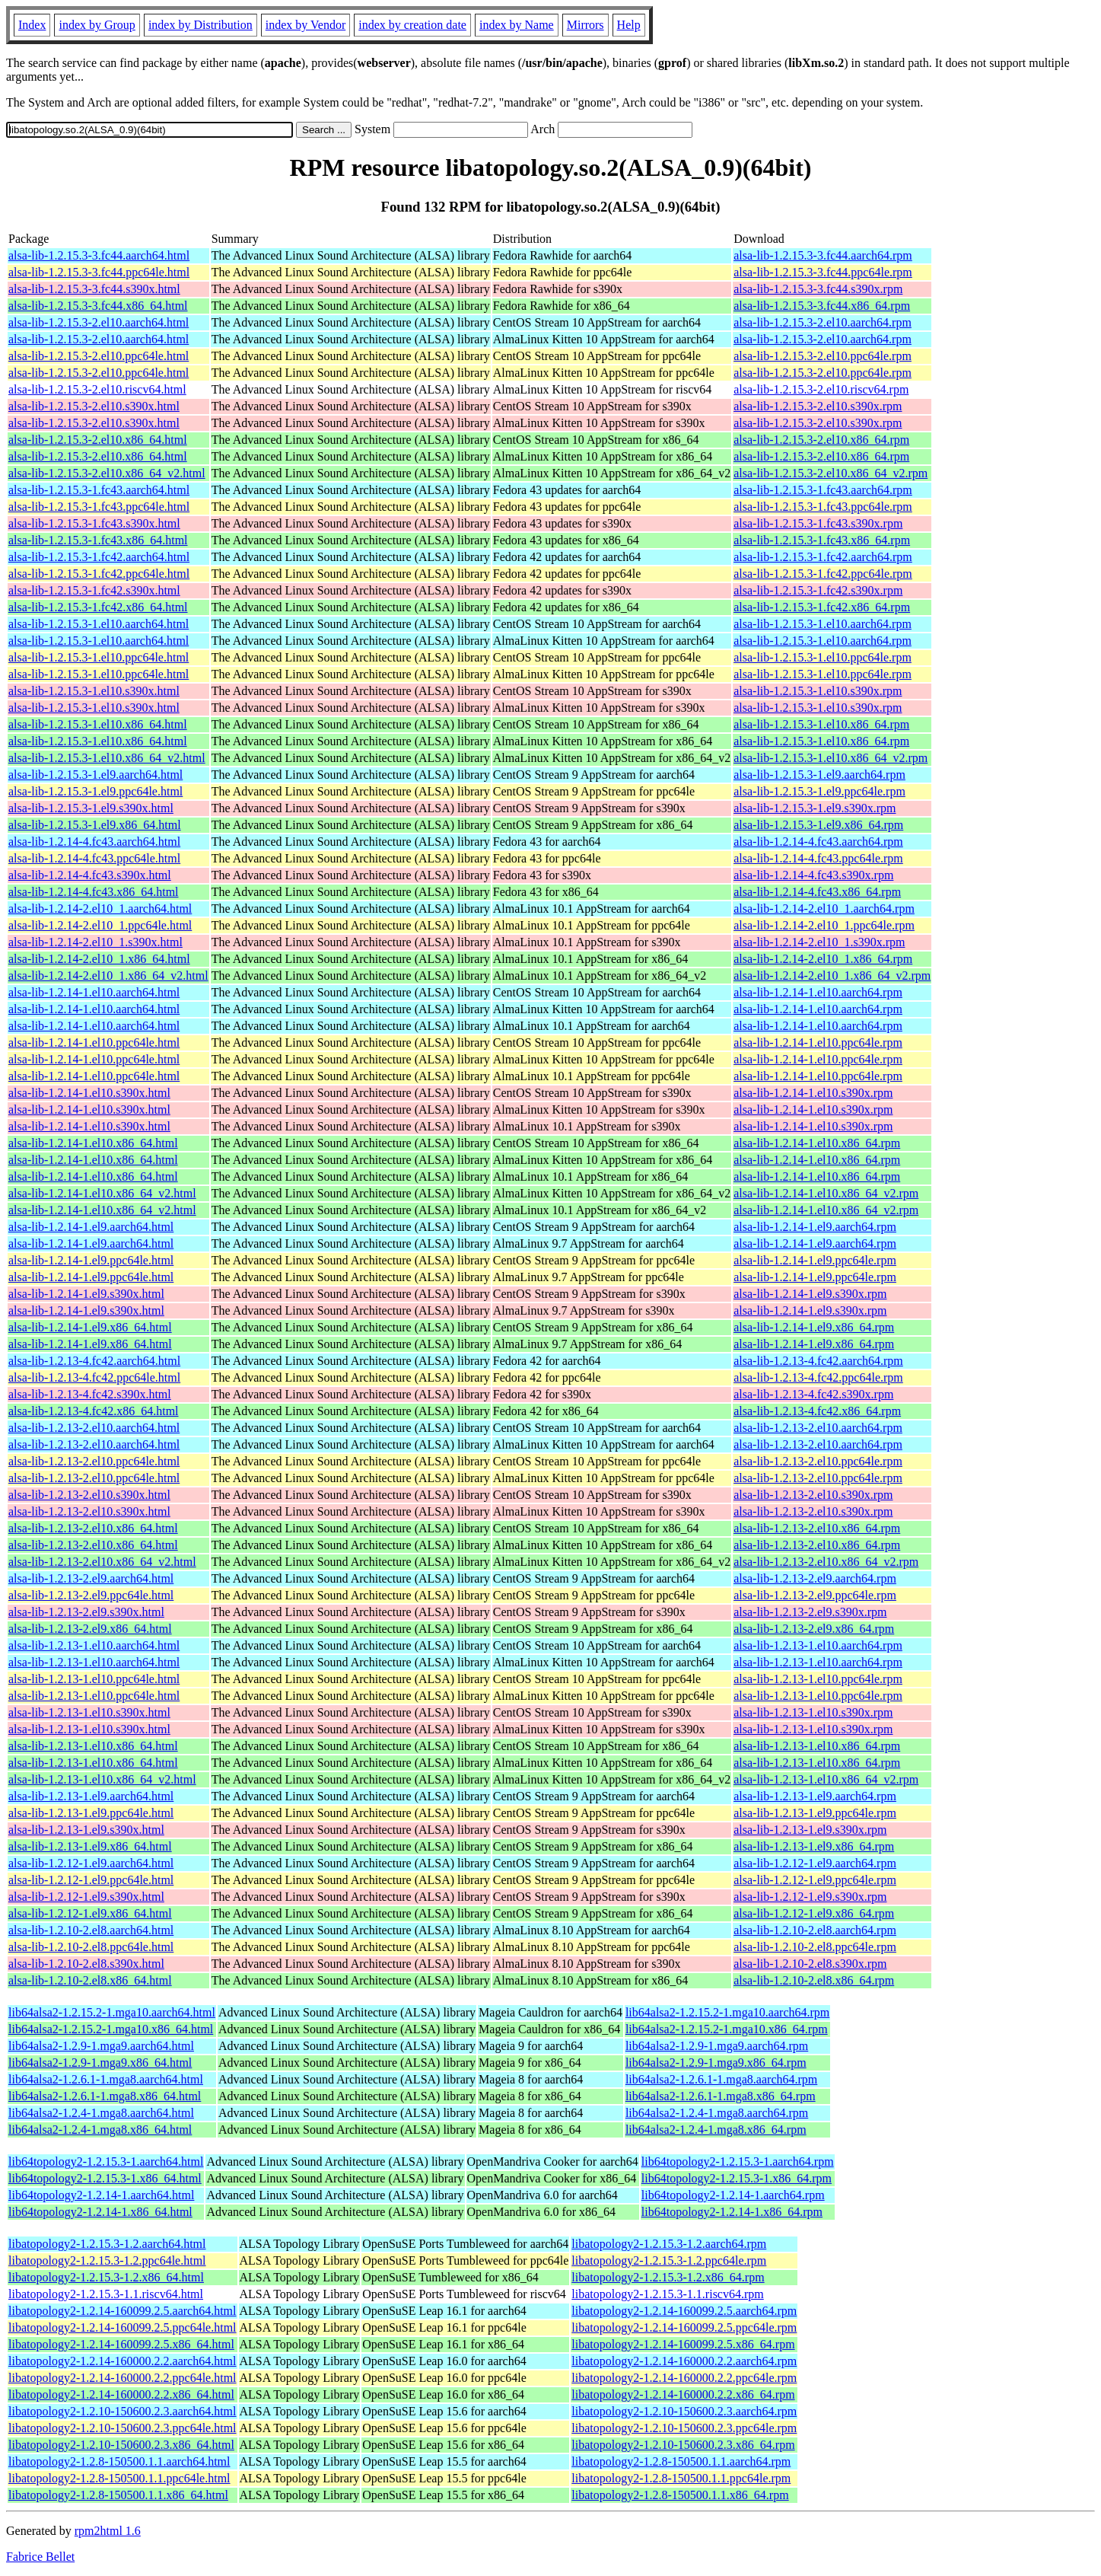  What do you see at coordinates (822, 489) in the screenshot?
I see `alsa-lib-1.2.15.3-1.fc43.aarch64.rpm` at bounding box center [822, 489].